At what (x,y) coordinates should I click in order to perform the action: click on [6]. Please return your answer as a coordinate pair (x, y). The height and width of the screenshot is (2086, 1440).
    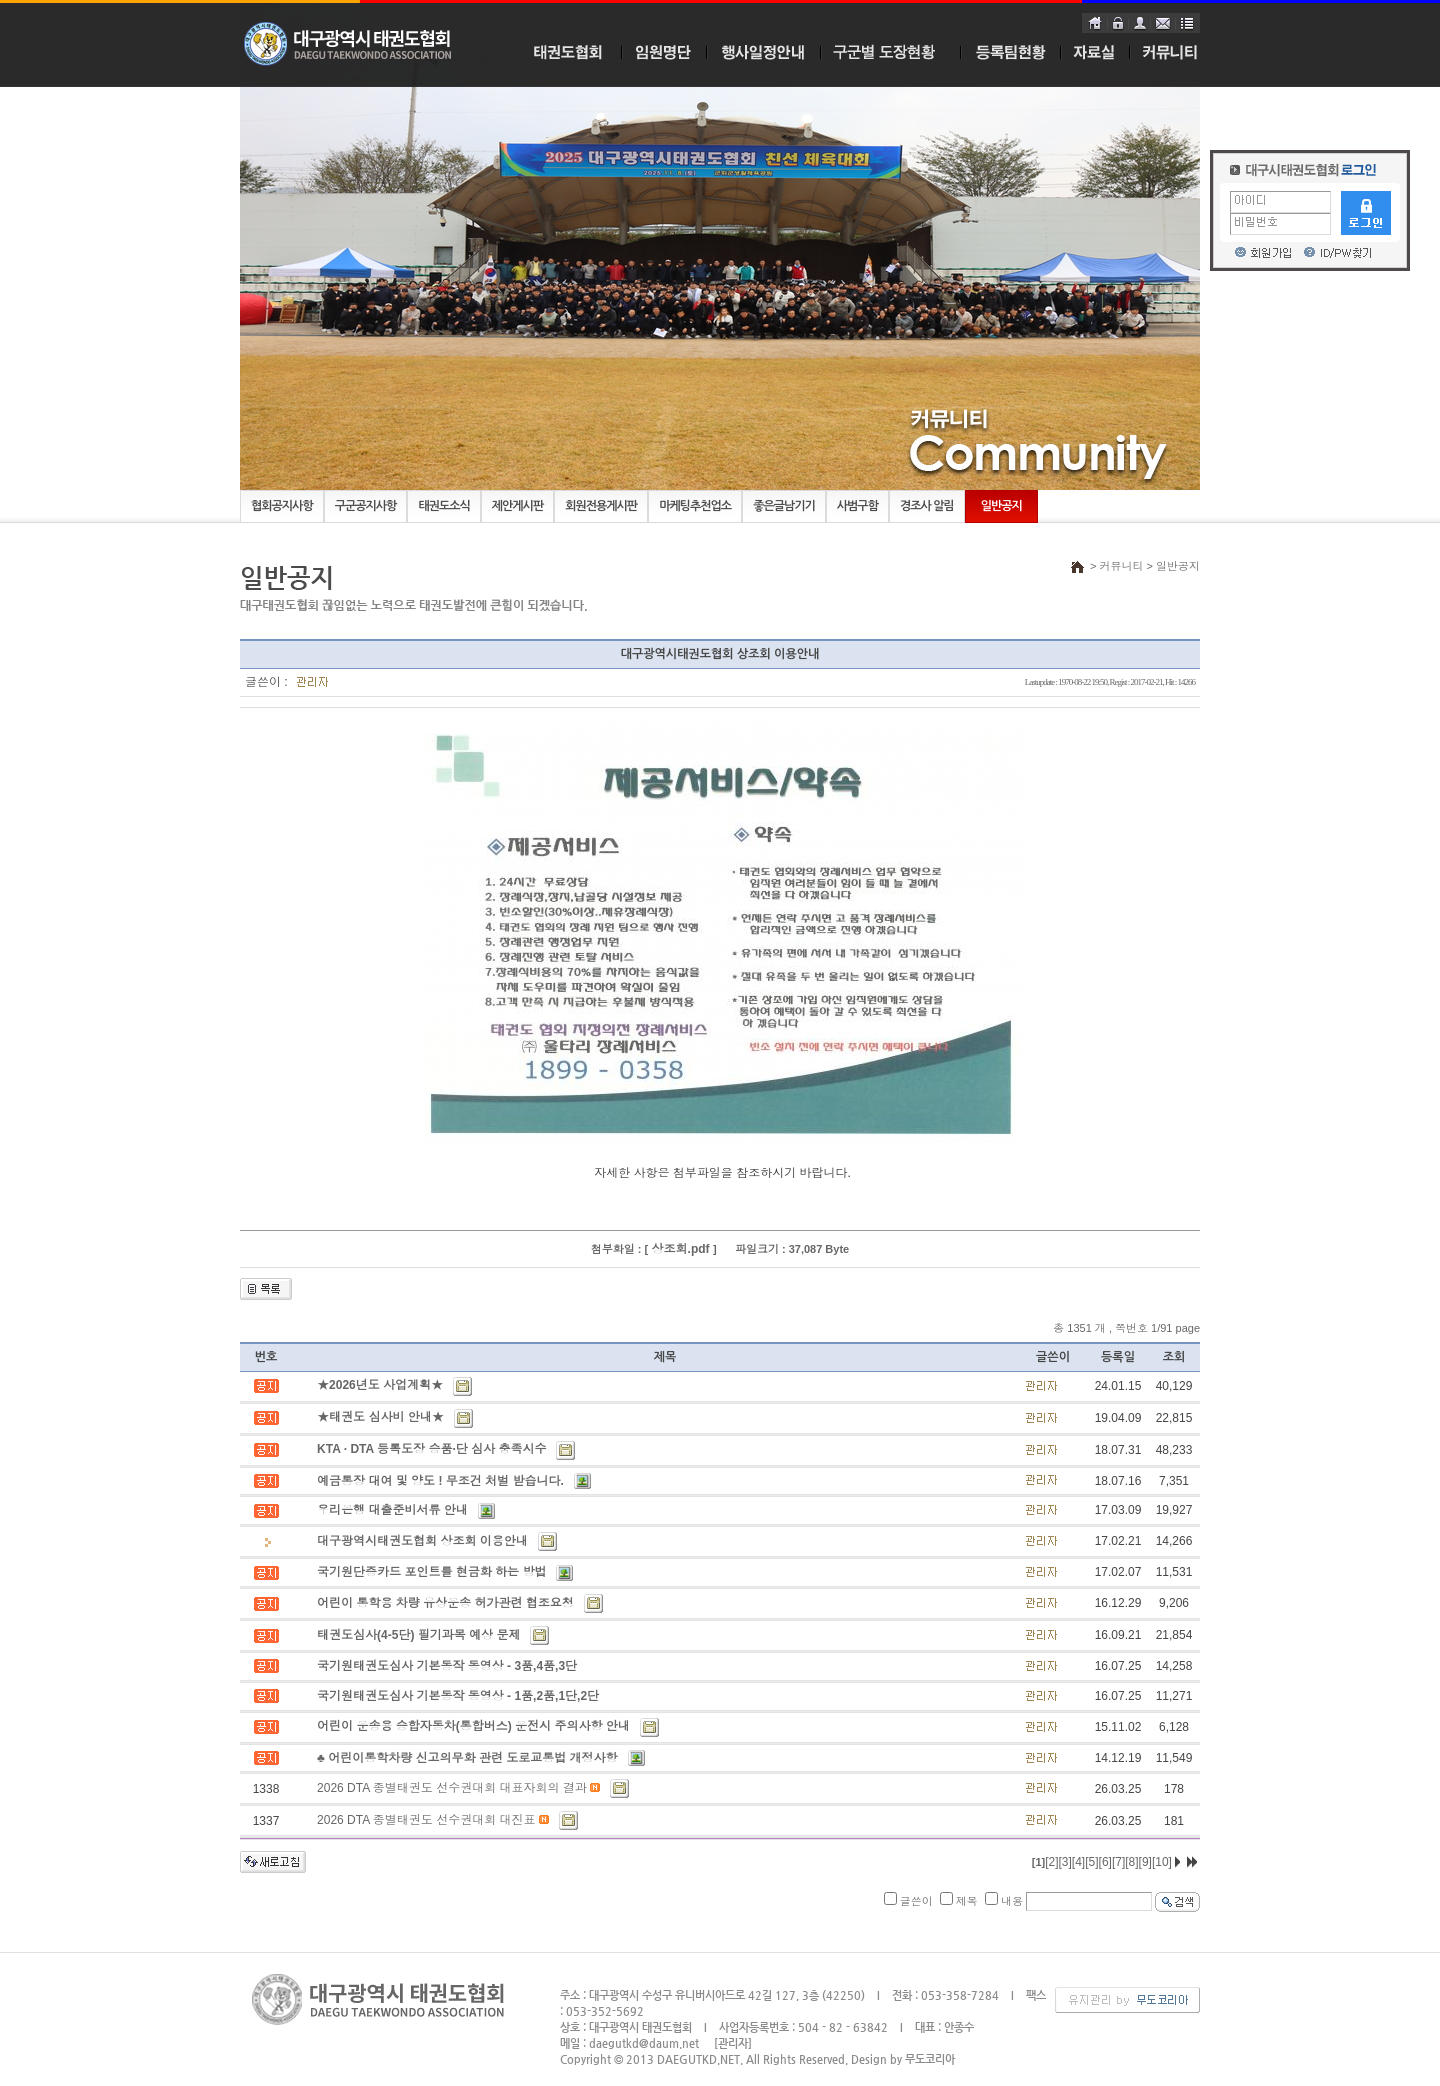
    Looking at the image, I should click on (1105, 1862).